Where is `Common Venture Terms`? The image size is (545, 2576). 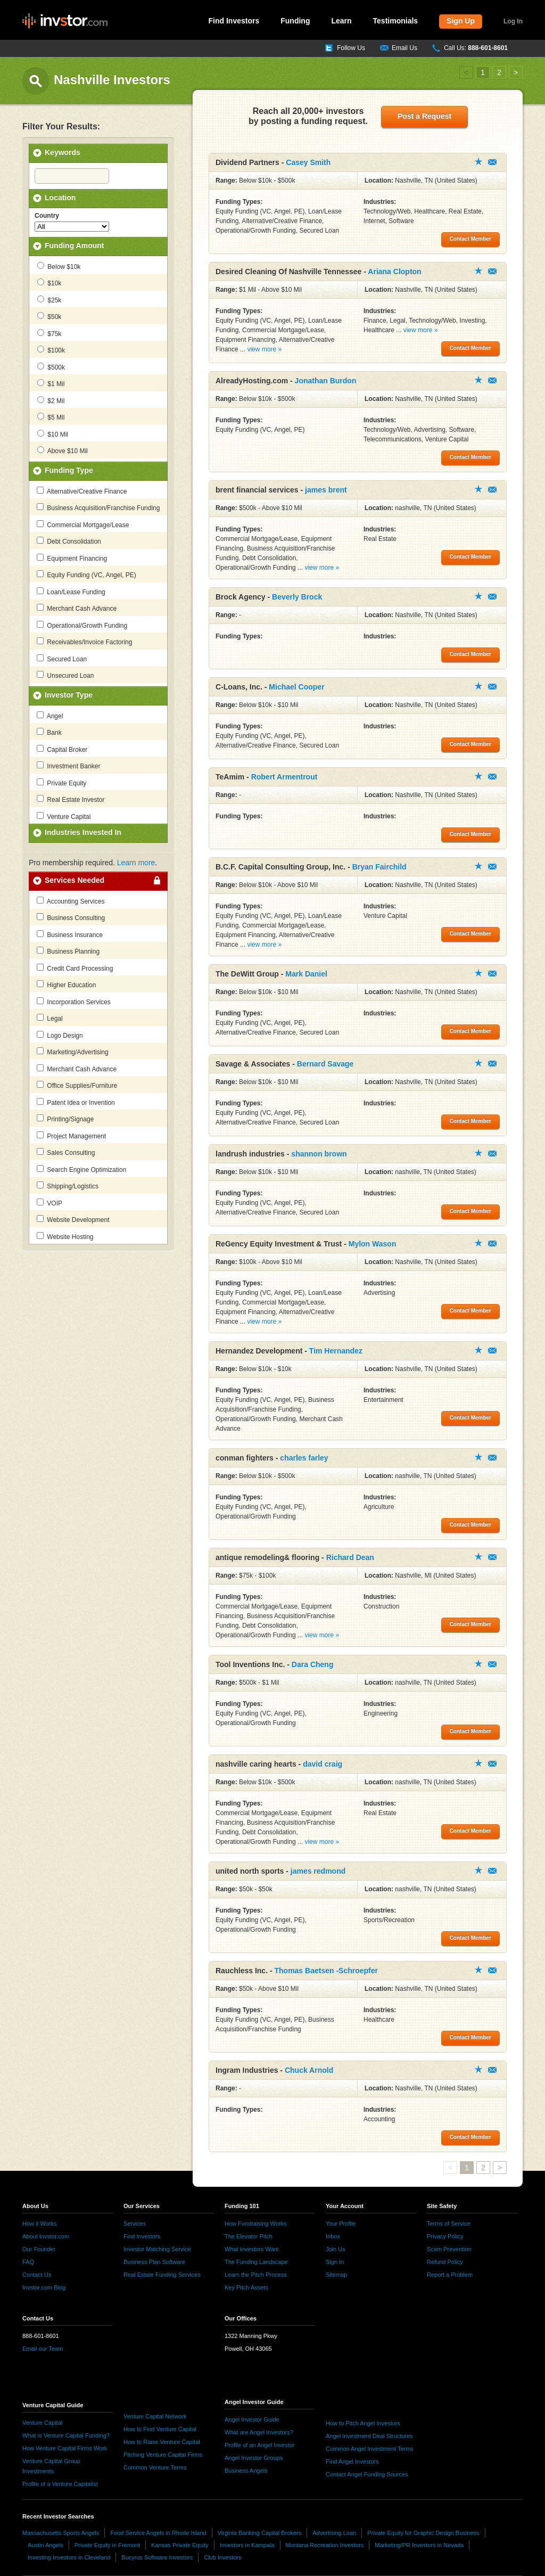 Common Venture Terms is located at coordinates (154, 2467).